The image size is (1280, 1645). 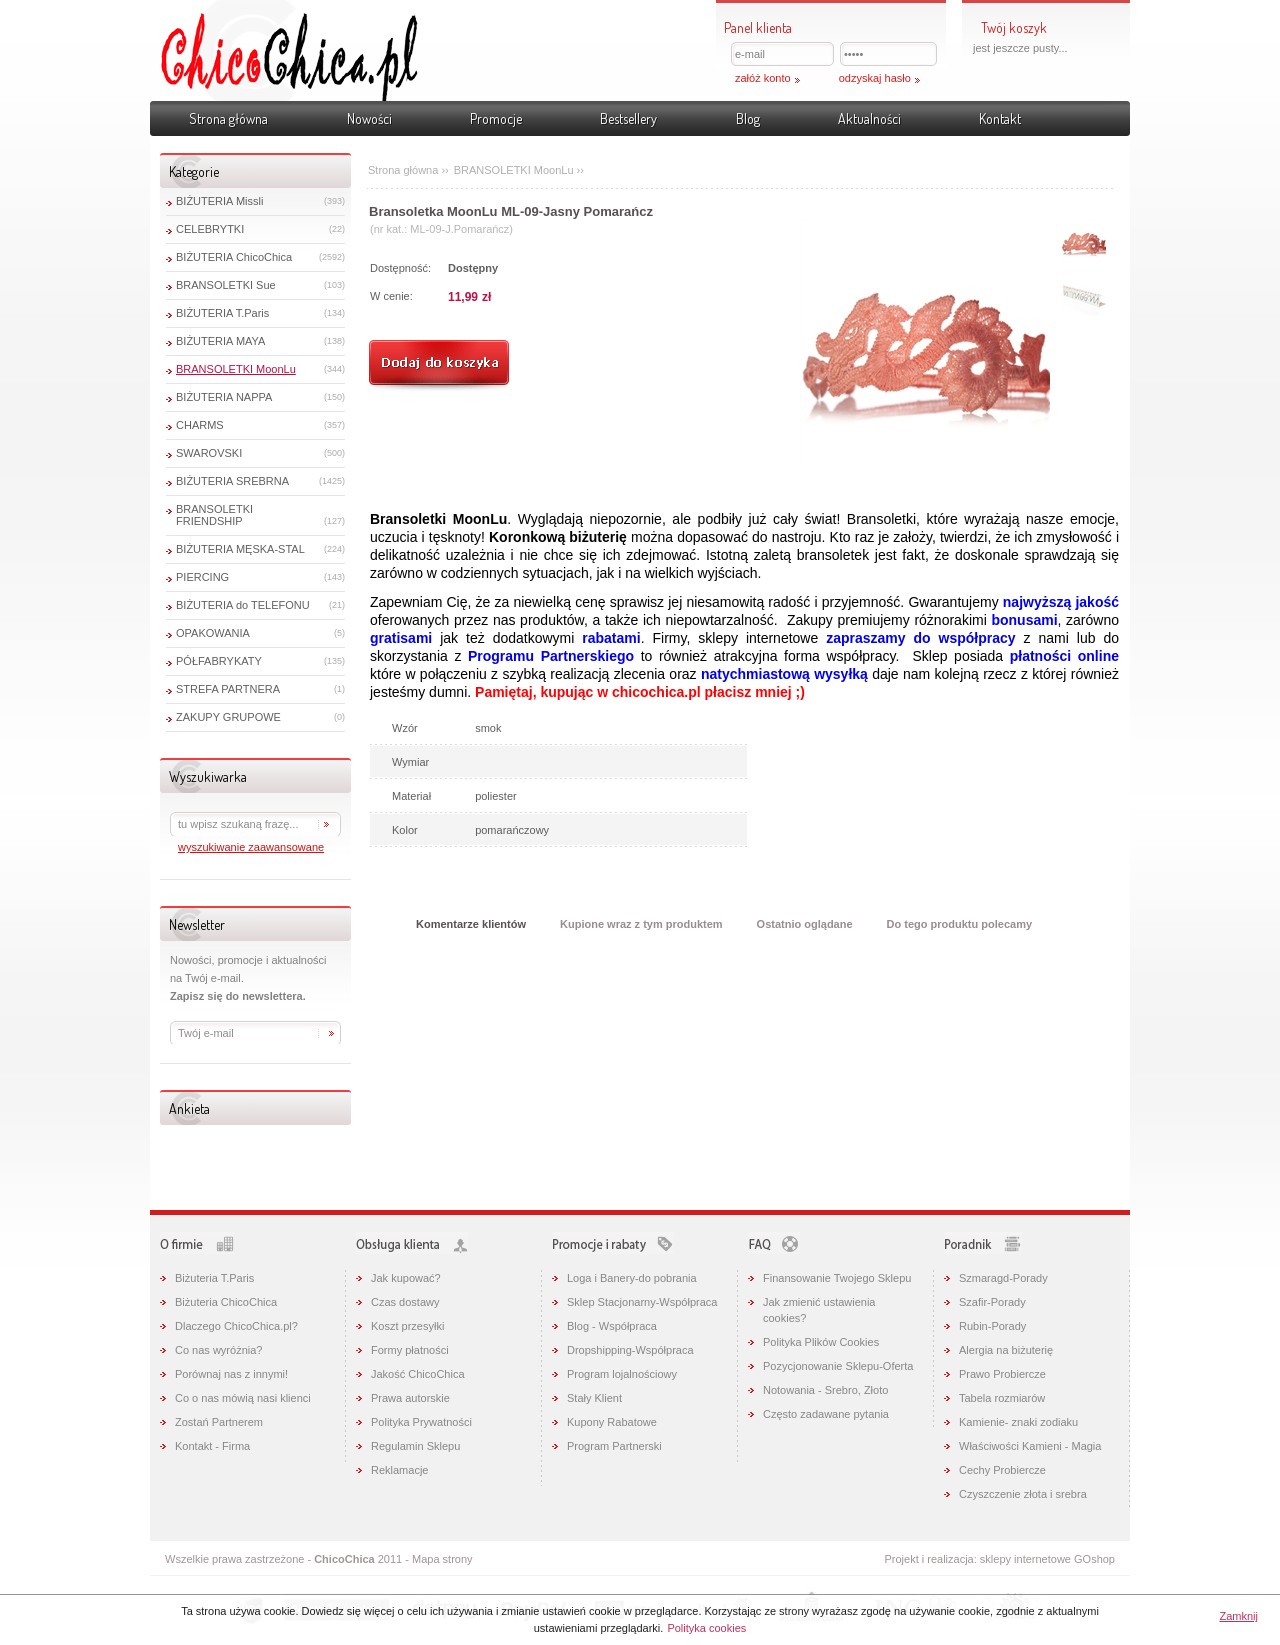 What do you see at coordinates (210, 229) in the screenshot?
I see `CELEBRYTKI` at bounding box center [210, 229].